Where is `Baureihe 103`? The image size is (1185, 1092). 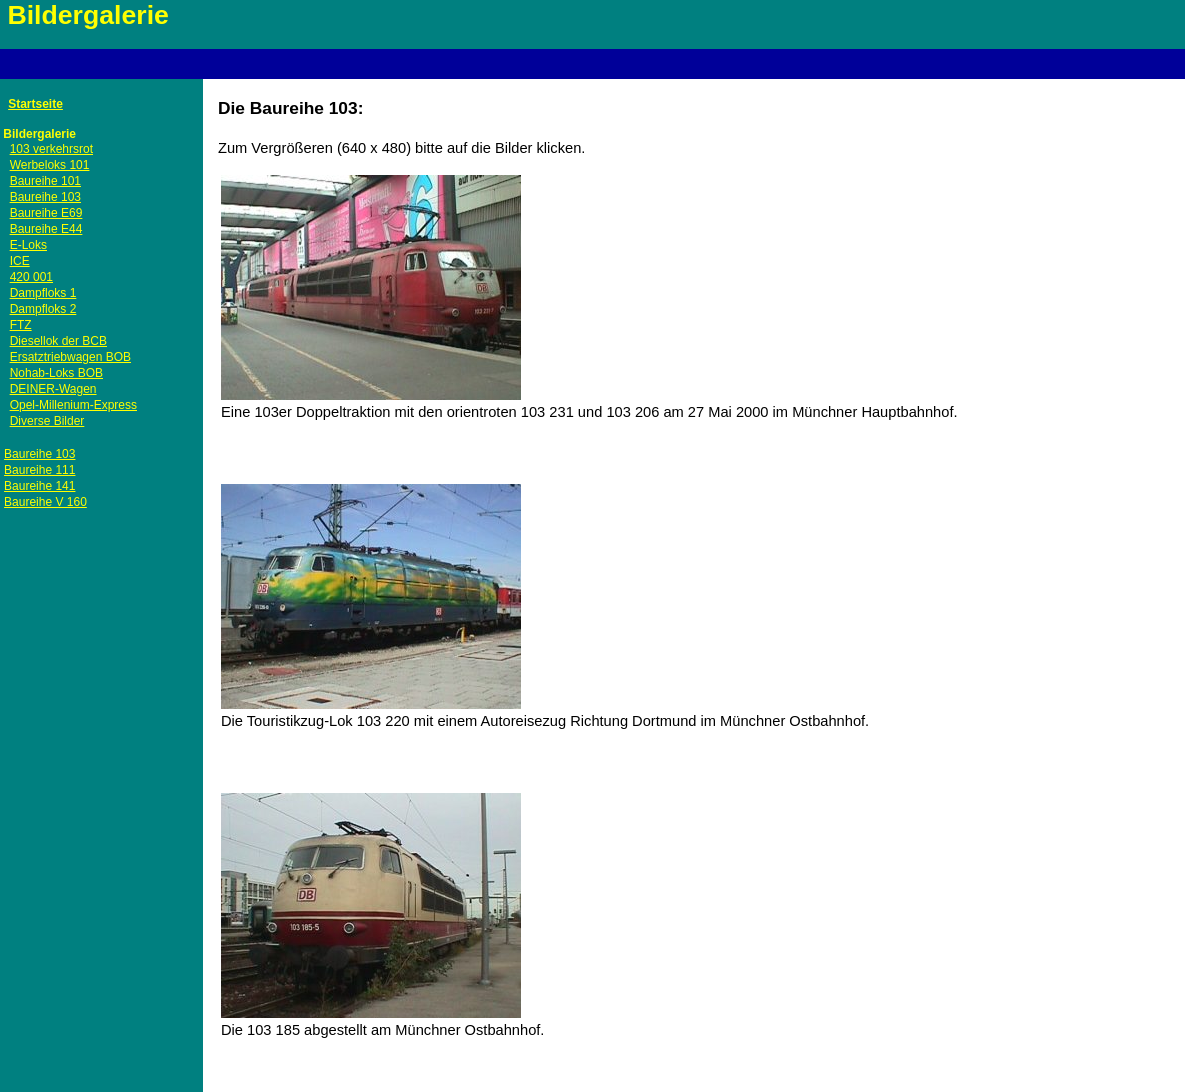
Baureihe 103 is located at coordinates (45, 197).